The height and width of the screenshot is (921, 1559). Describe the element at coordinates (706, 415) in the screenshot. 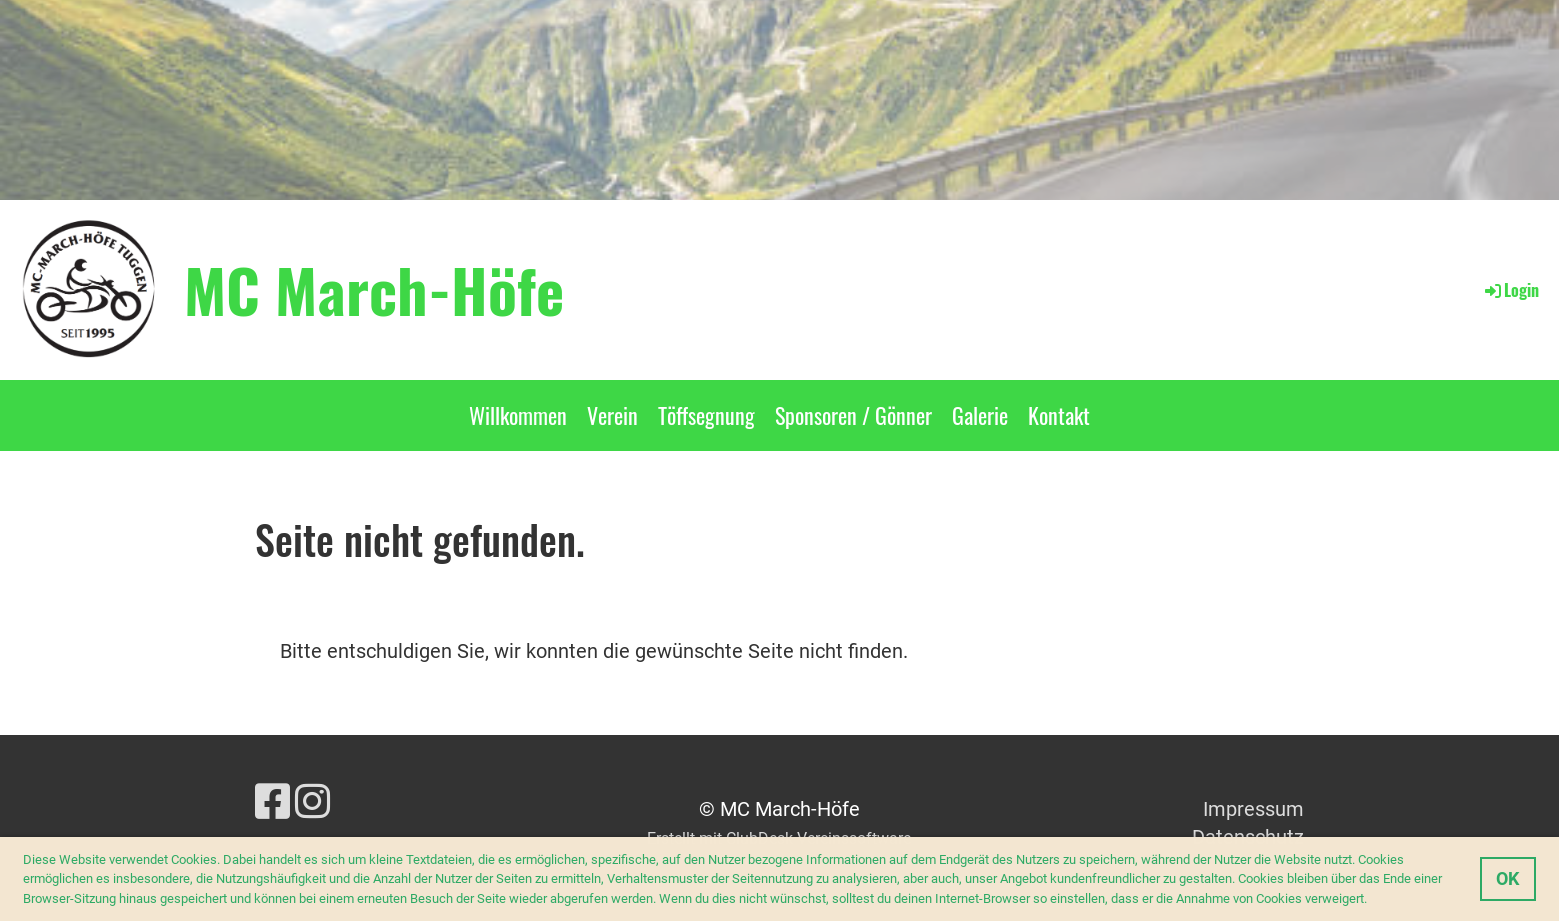

I see `Töffsegnung` at that location.